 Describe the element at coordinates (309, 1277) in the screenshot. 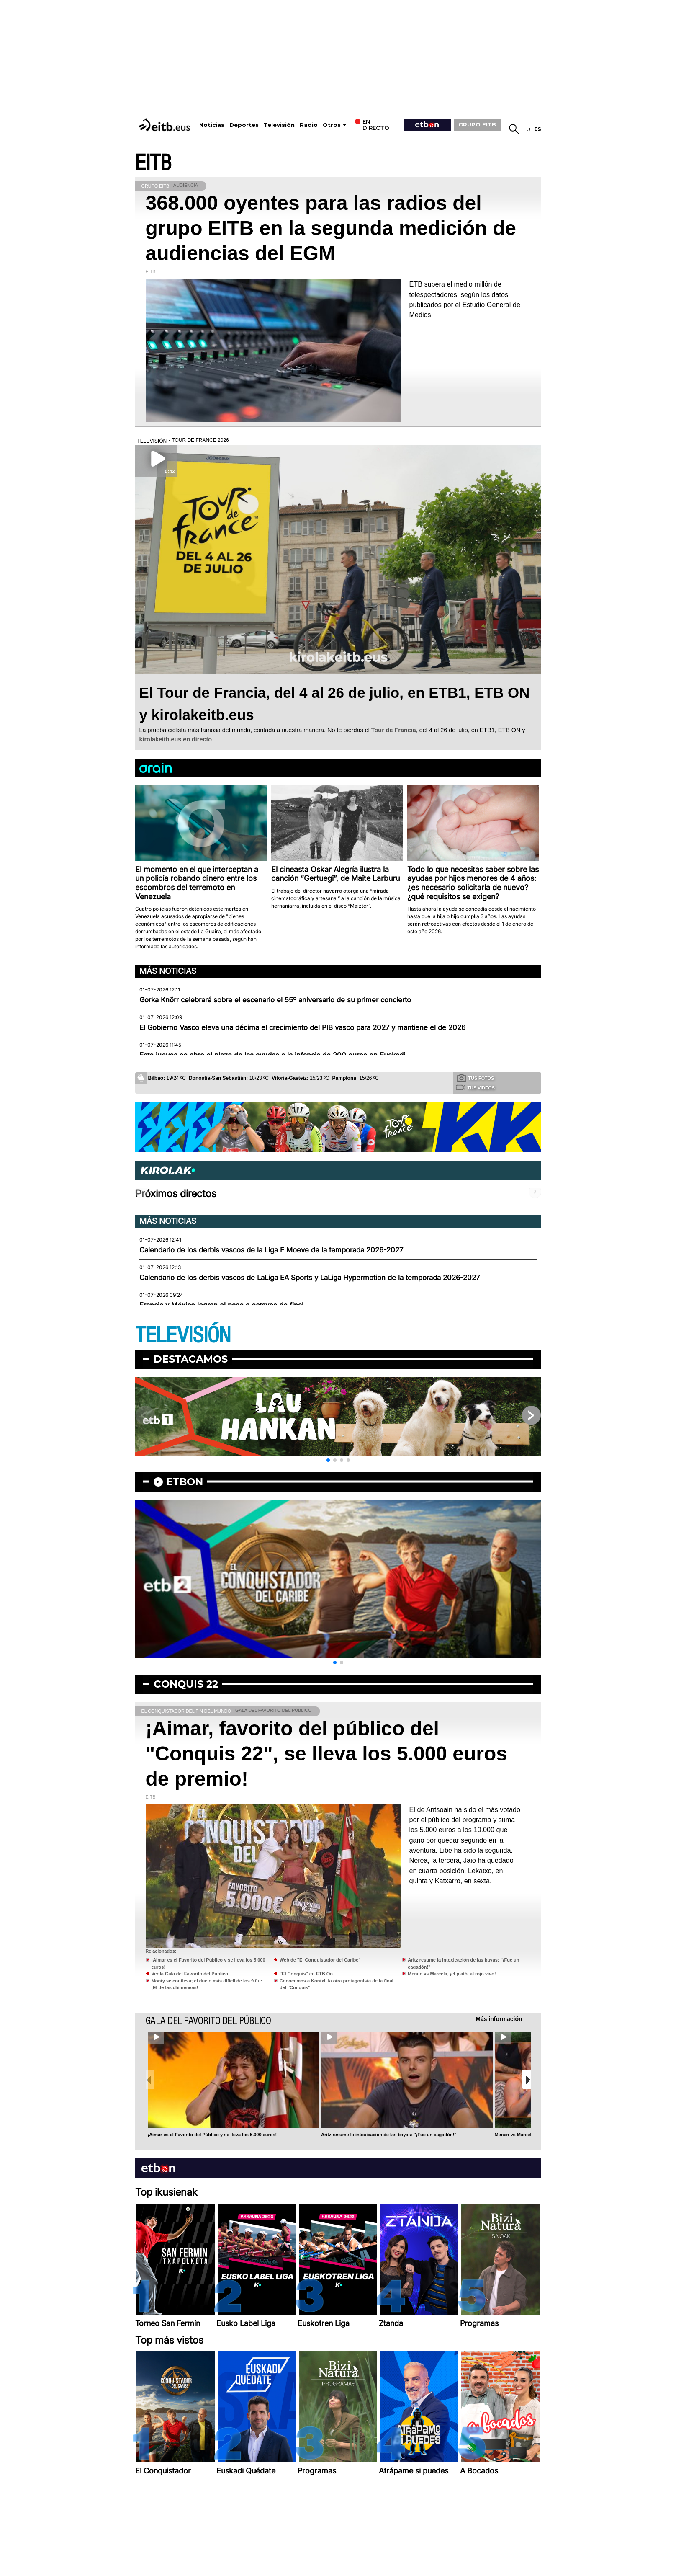

I see `Calendario de los derbis vascos de LaLiga EA Sports y LaLiga Hypermotion de la temporada 2026-2027` at that location.